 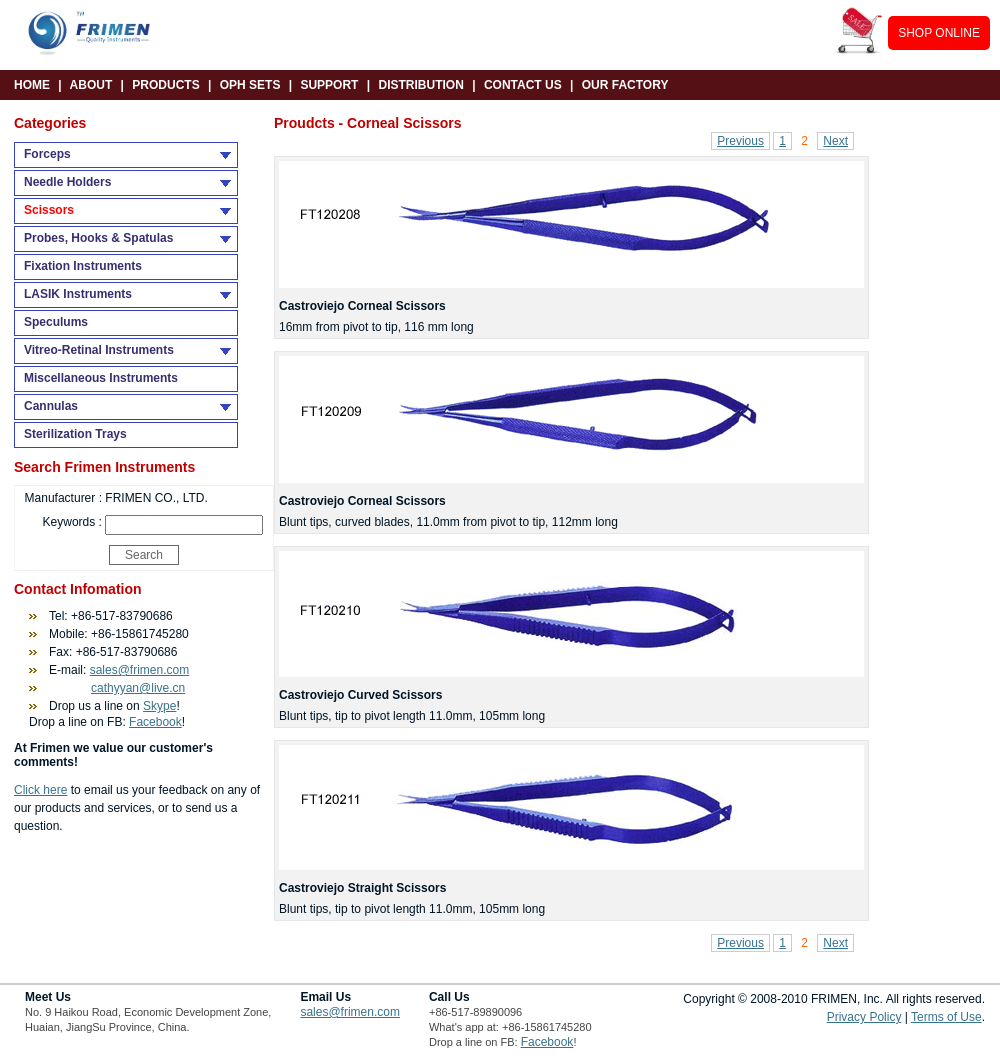 What do you see at coordinates (49, 210) in the screenshot?
I see `Scissors` at bounding box center [49, 210].